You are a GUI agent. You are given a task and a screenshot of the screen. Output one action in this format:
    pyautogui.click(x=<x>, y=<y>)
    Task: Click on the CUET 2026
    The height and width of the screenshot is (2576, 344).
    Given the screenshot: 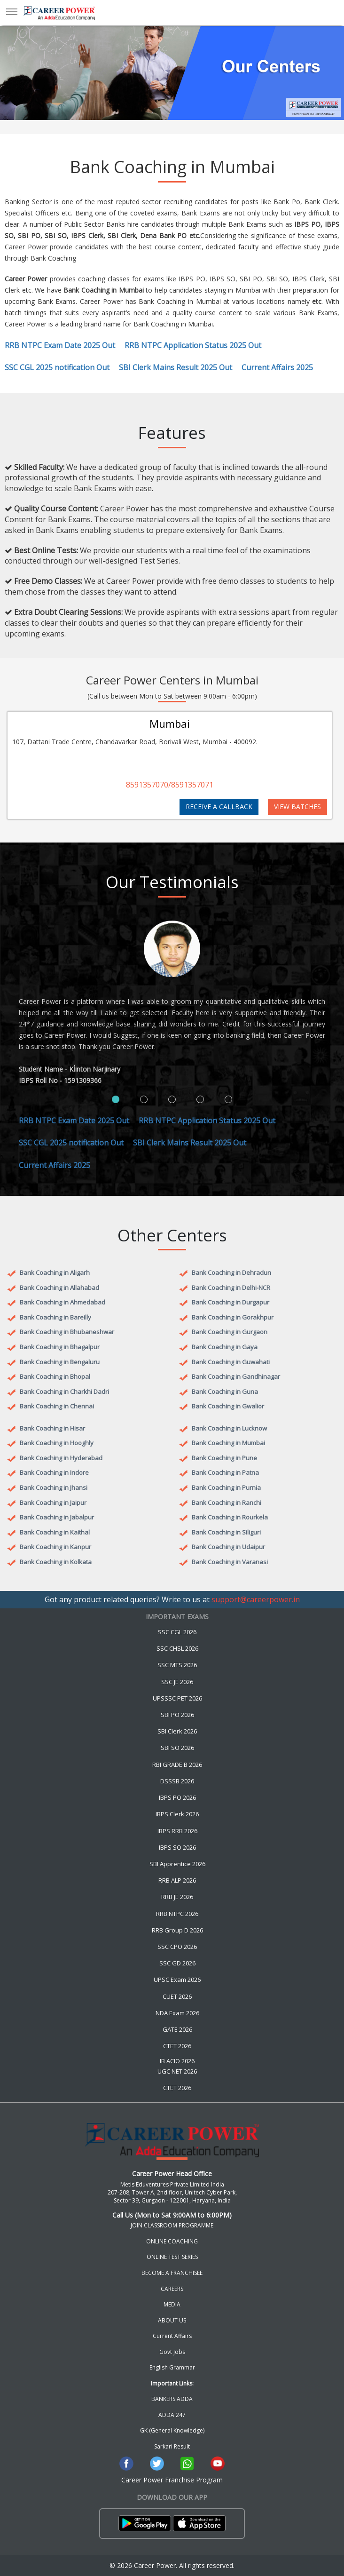 What is the action you would take?
    pyautogui.click(x=177, y=1996)
    